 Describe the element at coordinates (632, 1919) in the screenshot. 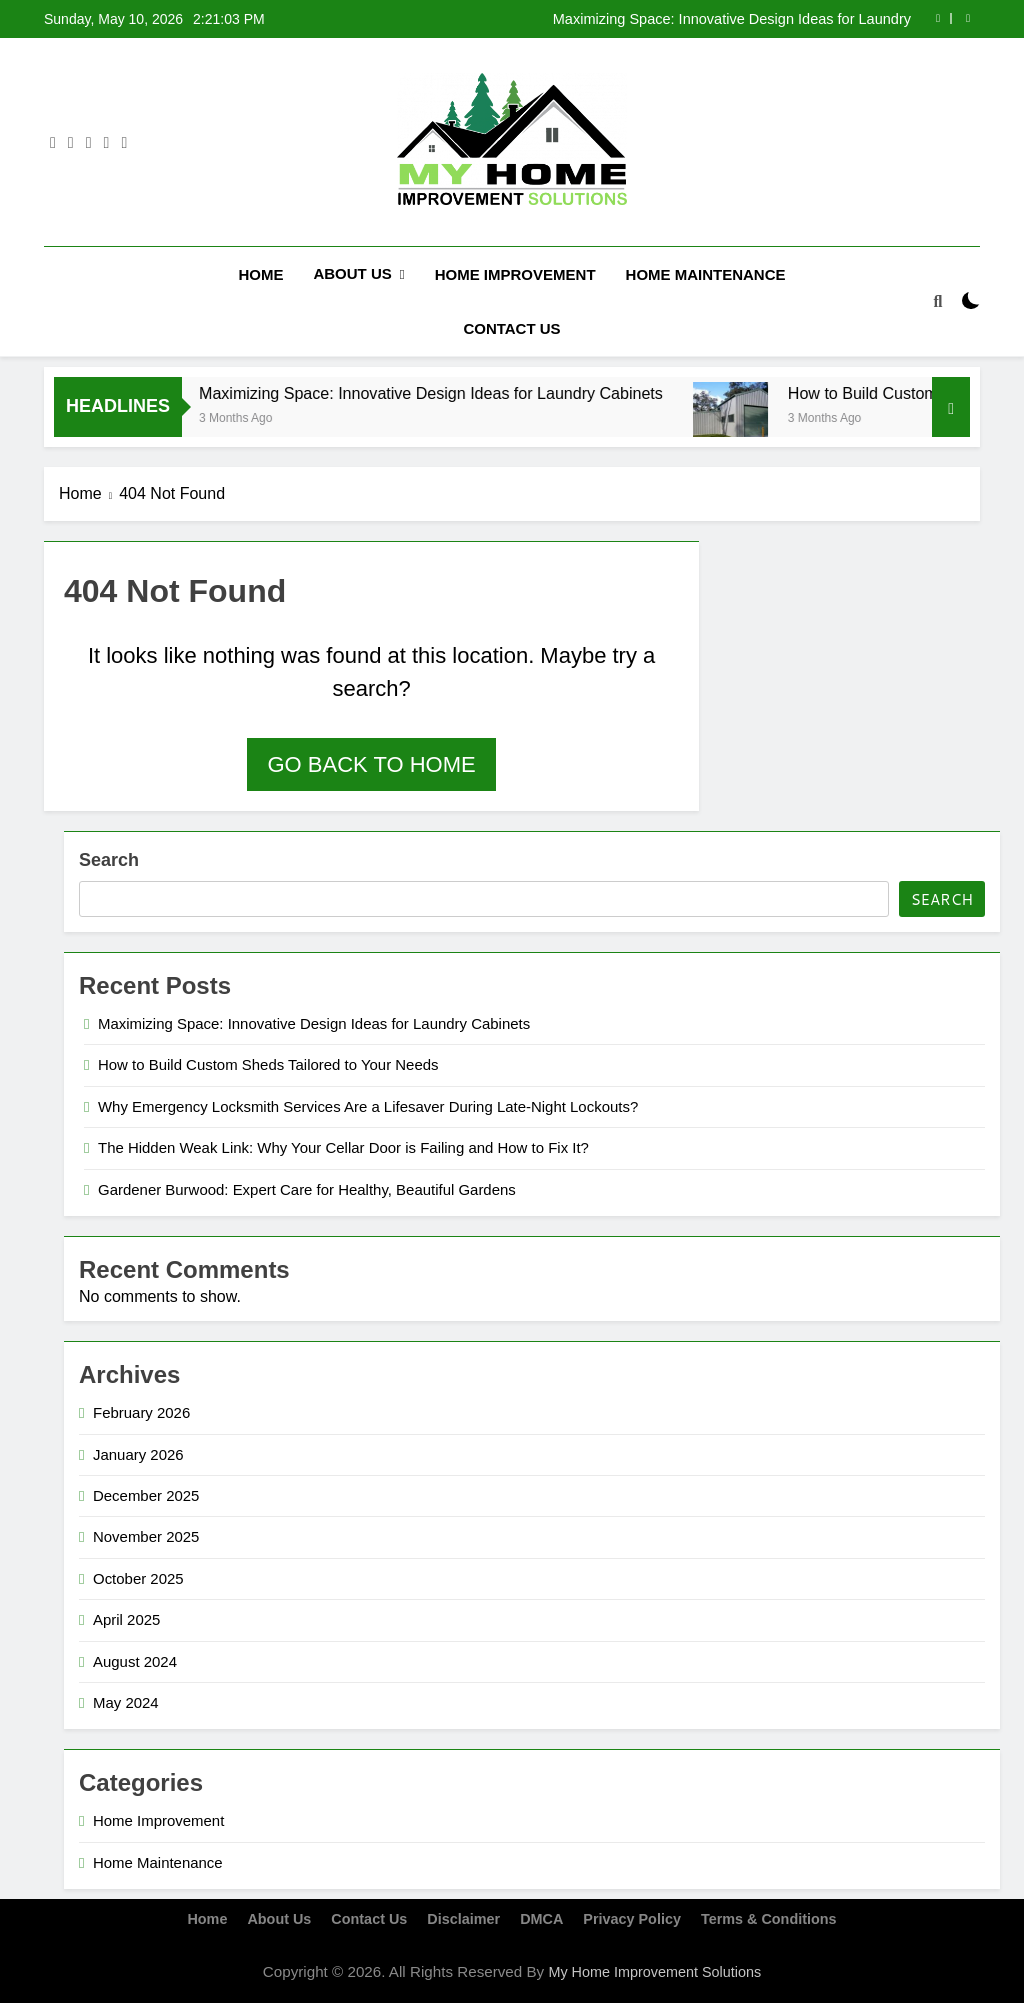

I see `Privacy Policy` at that location.